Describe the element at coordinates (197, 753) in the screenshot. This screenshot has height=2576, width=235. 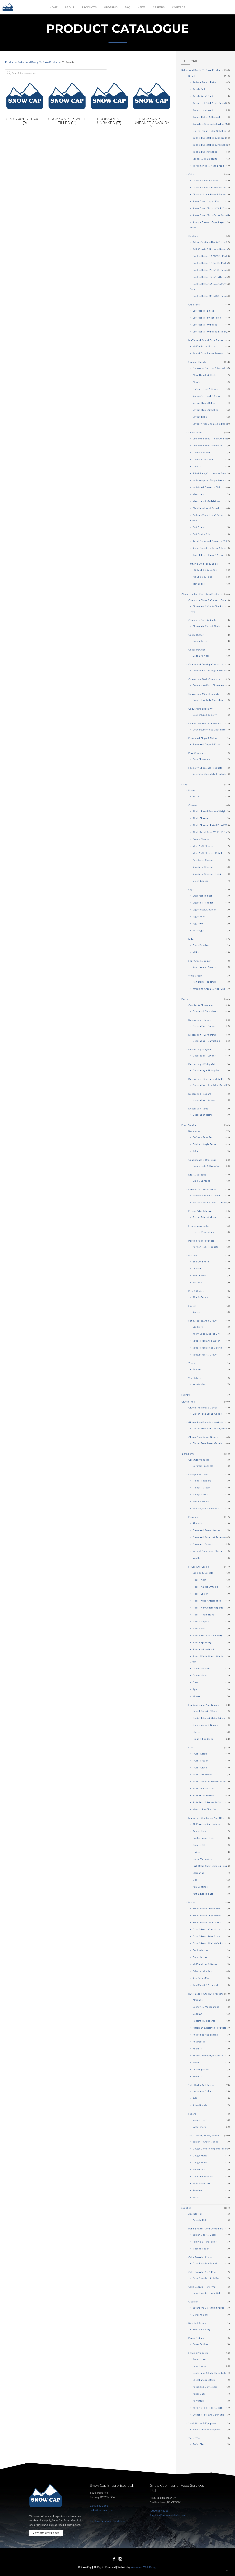
I see `Pure Chocolate` at that location.